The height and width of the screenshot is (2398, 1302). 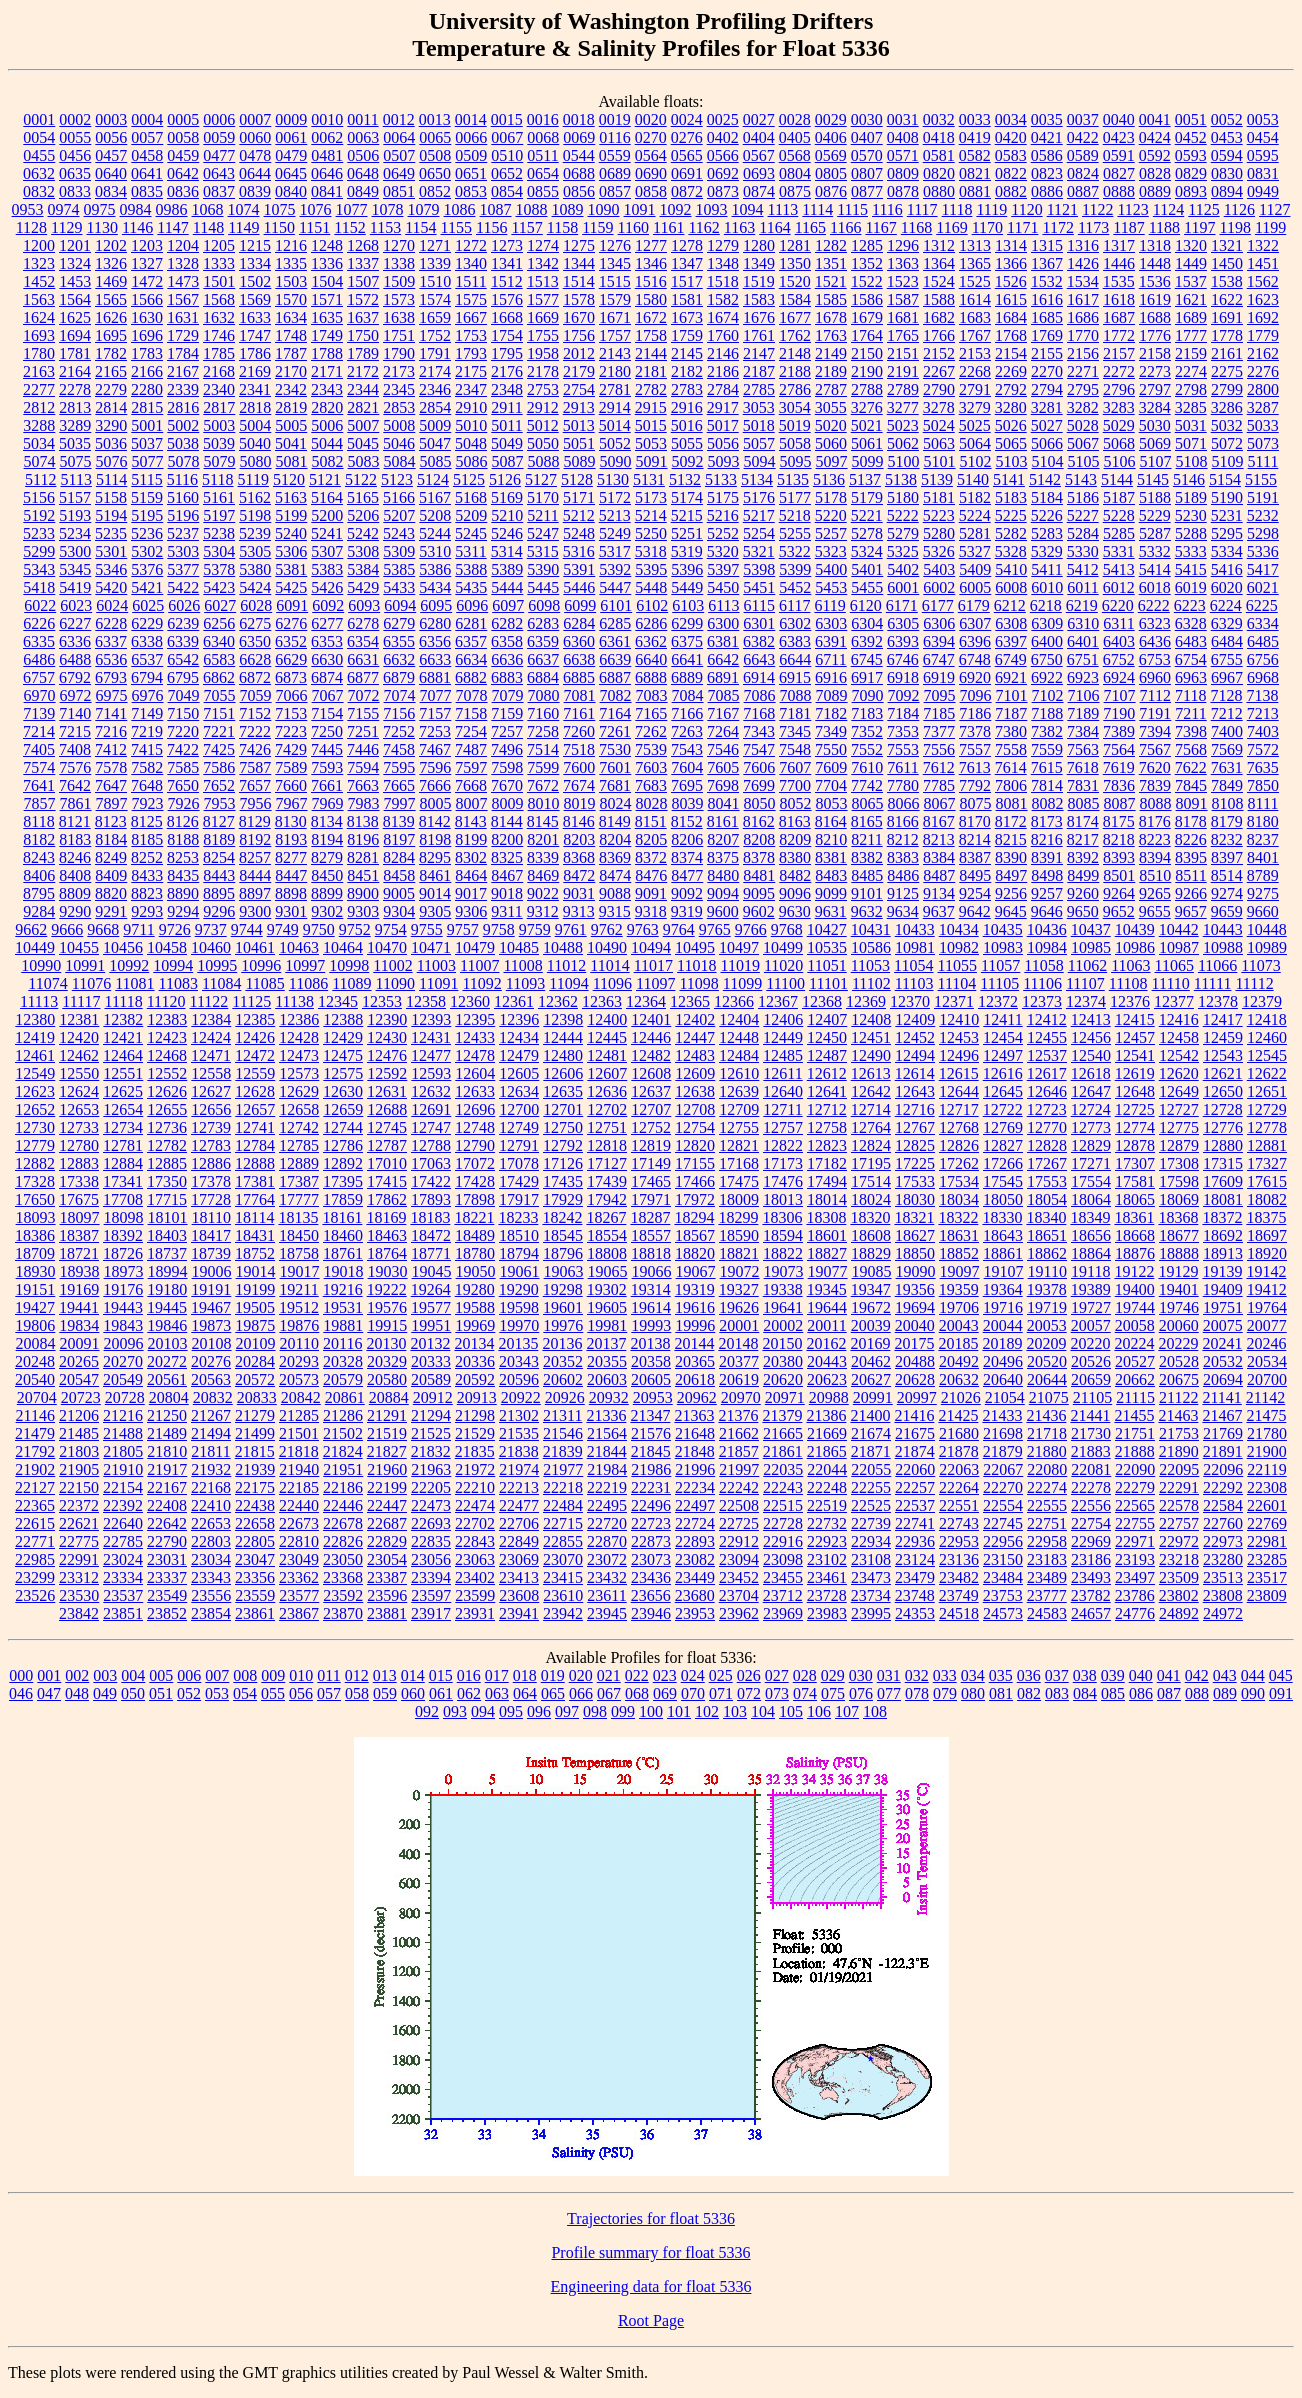 I want to click on 0582, so click(x=975, y=155).